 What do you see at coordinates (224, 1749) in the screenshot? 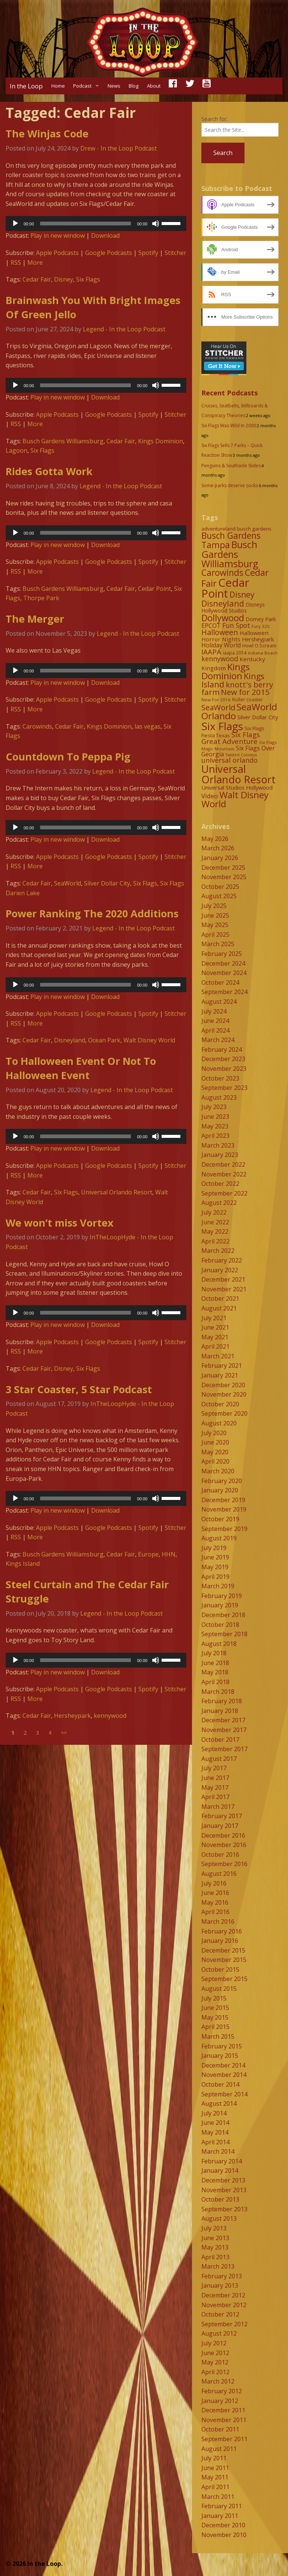
I see `September 2017` at bounding box center [224, 1749].